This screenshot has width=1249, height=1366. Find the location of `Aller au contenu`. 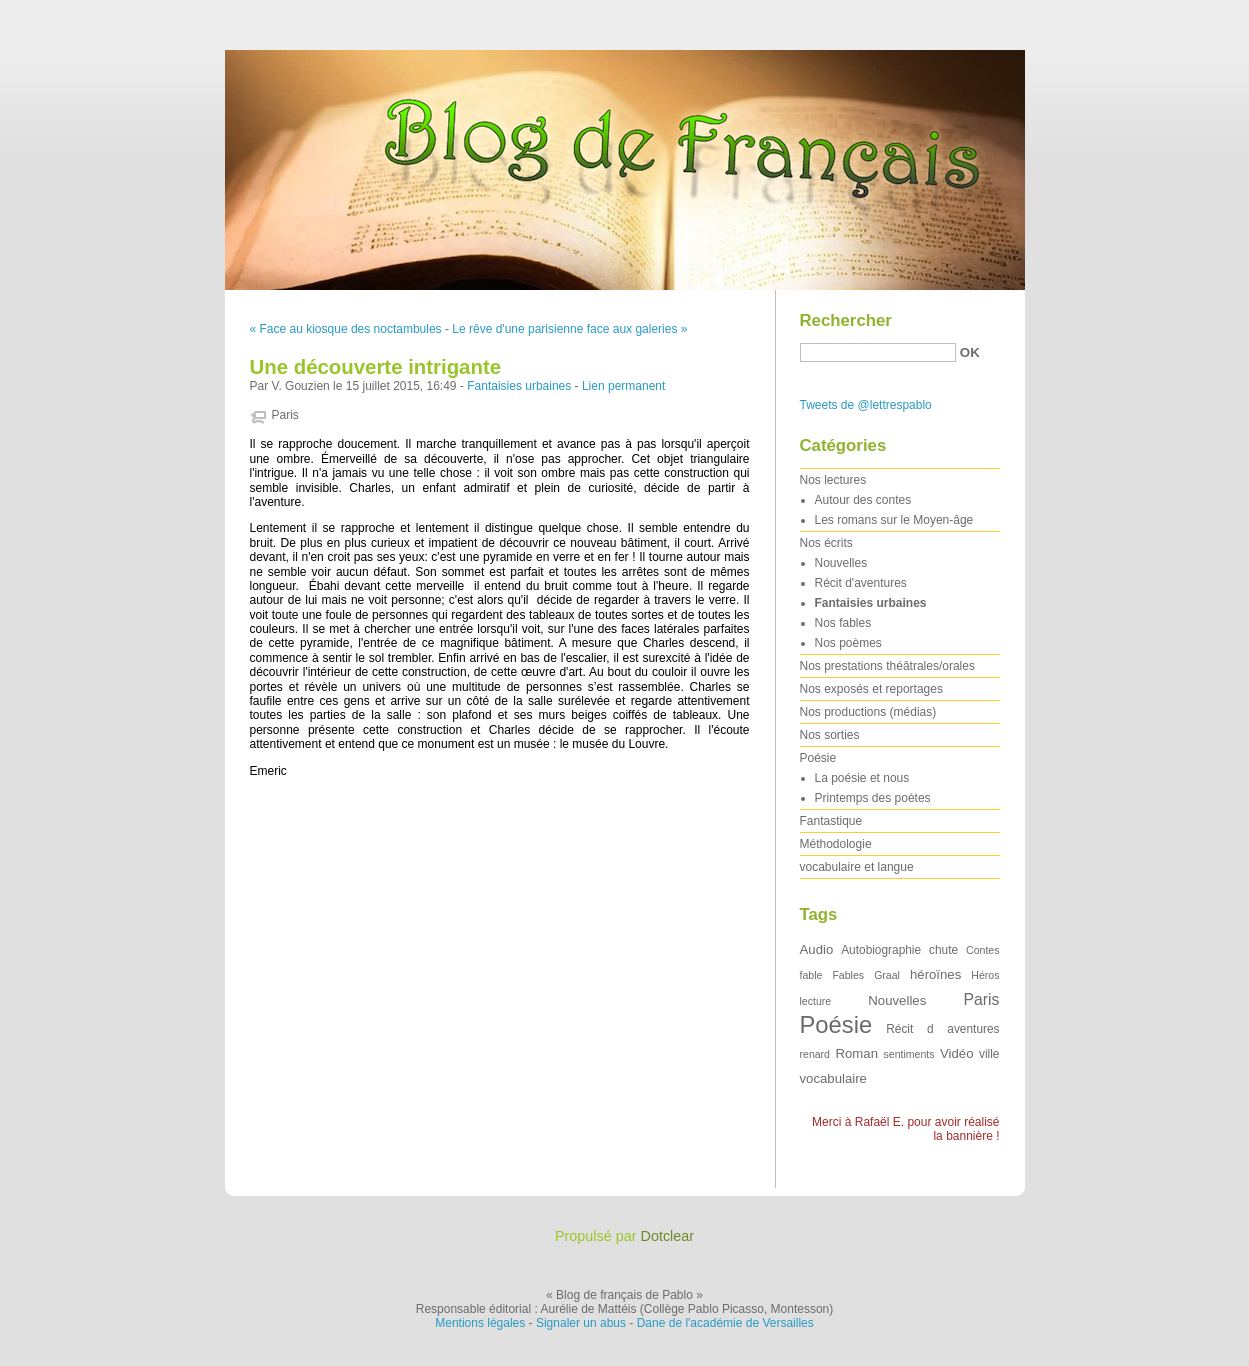

Aller au contenu is located at coordinates (1003, 14).